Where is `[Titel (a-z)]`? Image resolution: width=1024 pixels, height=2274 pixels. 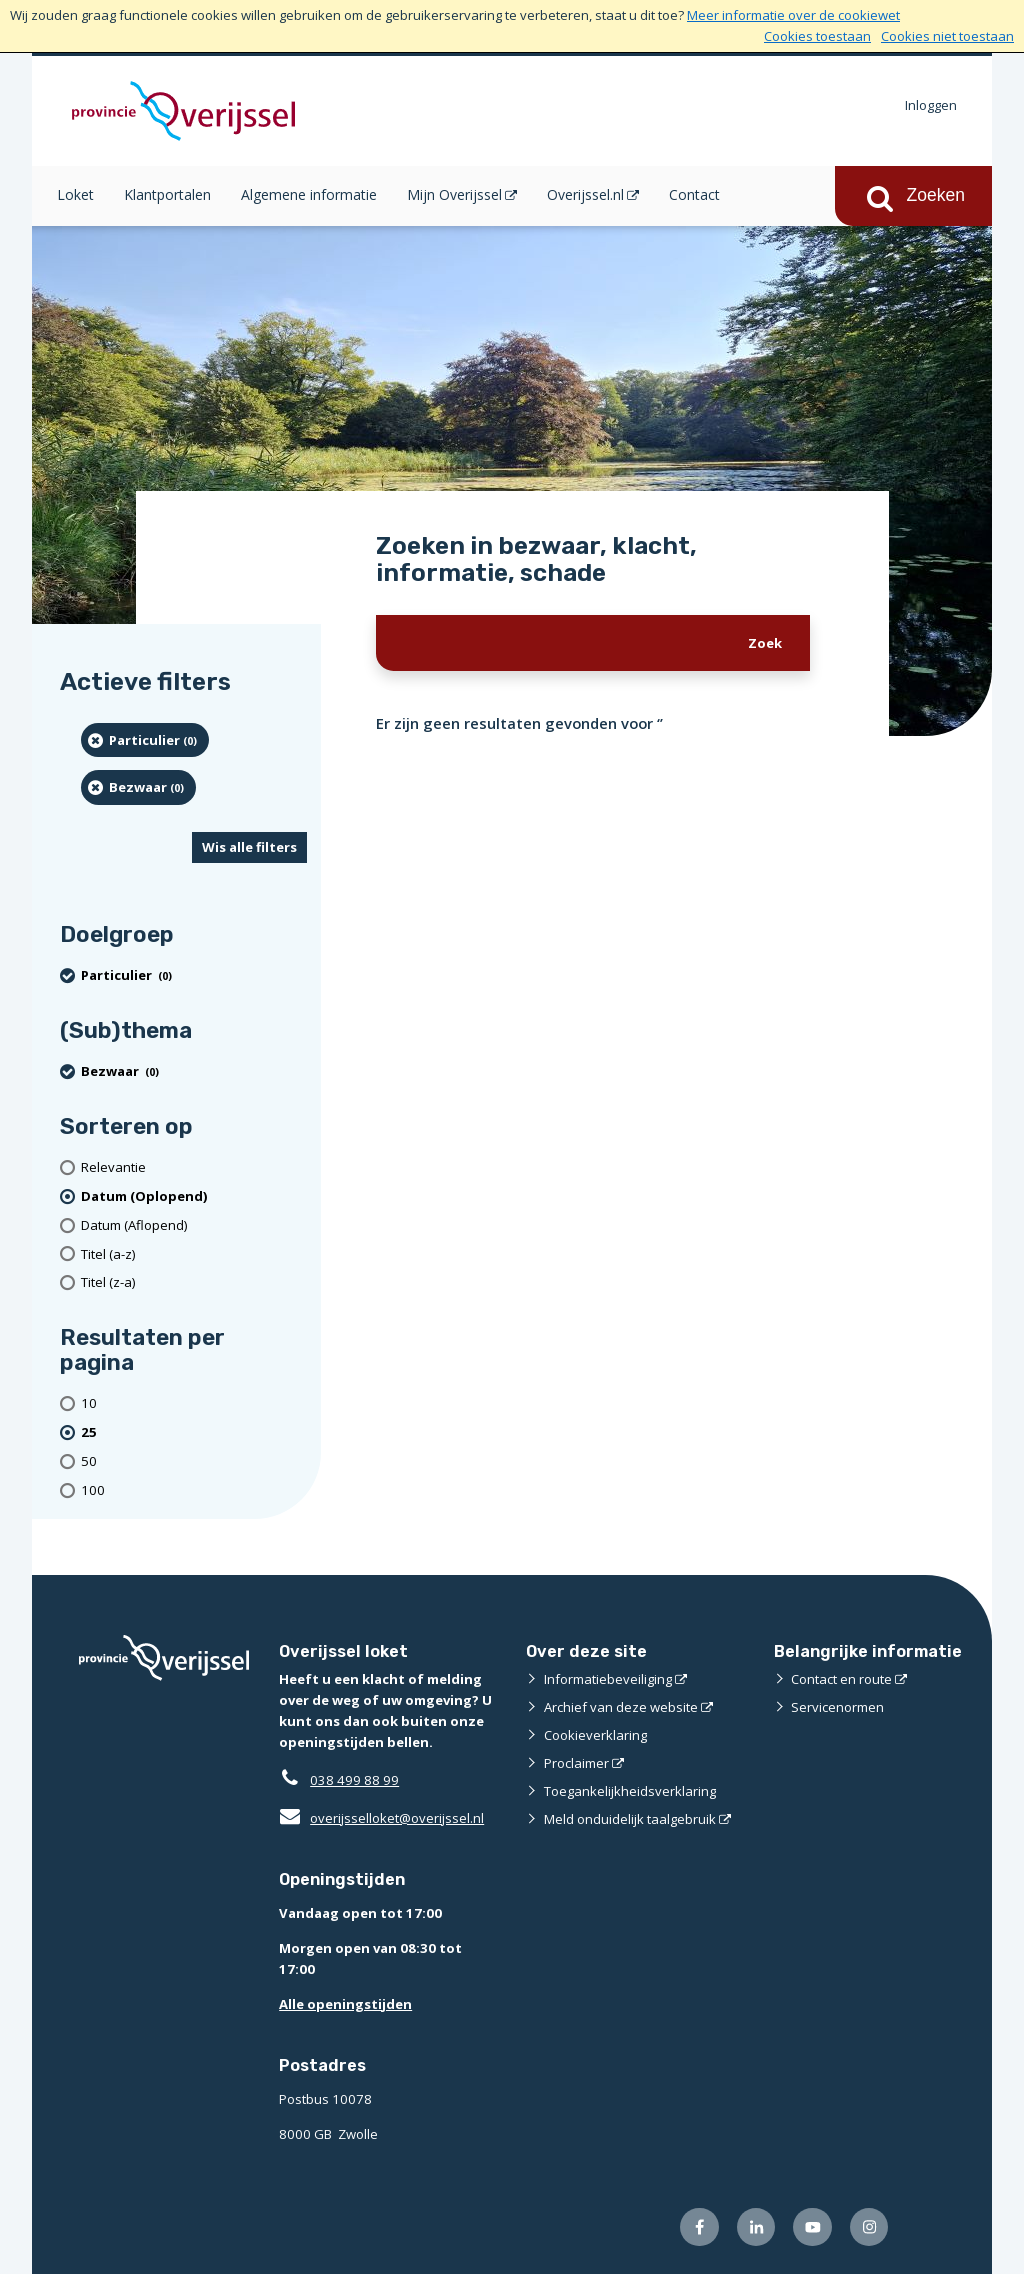 [Titel (a-z)] is located at coordinates (194, 1254).